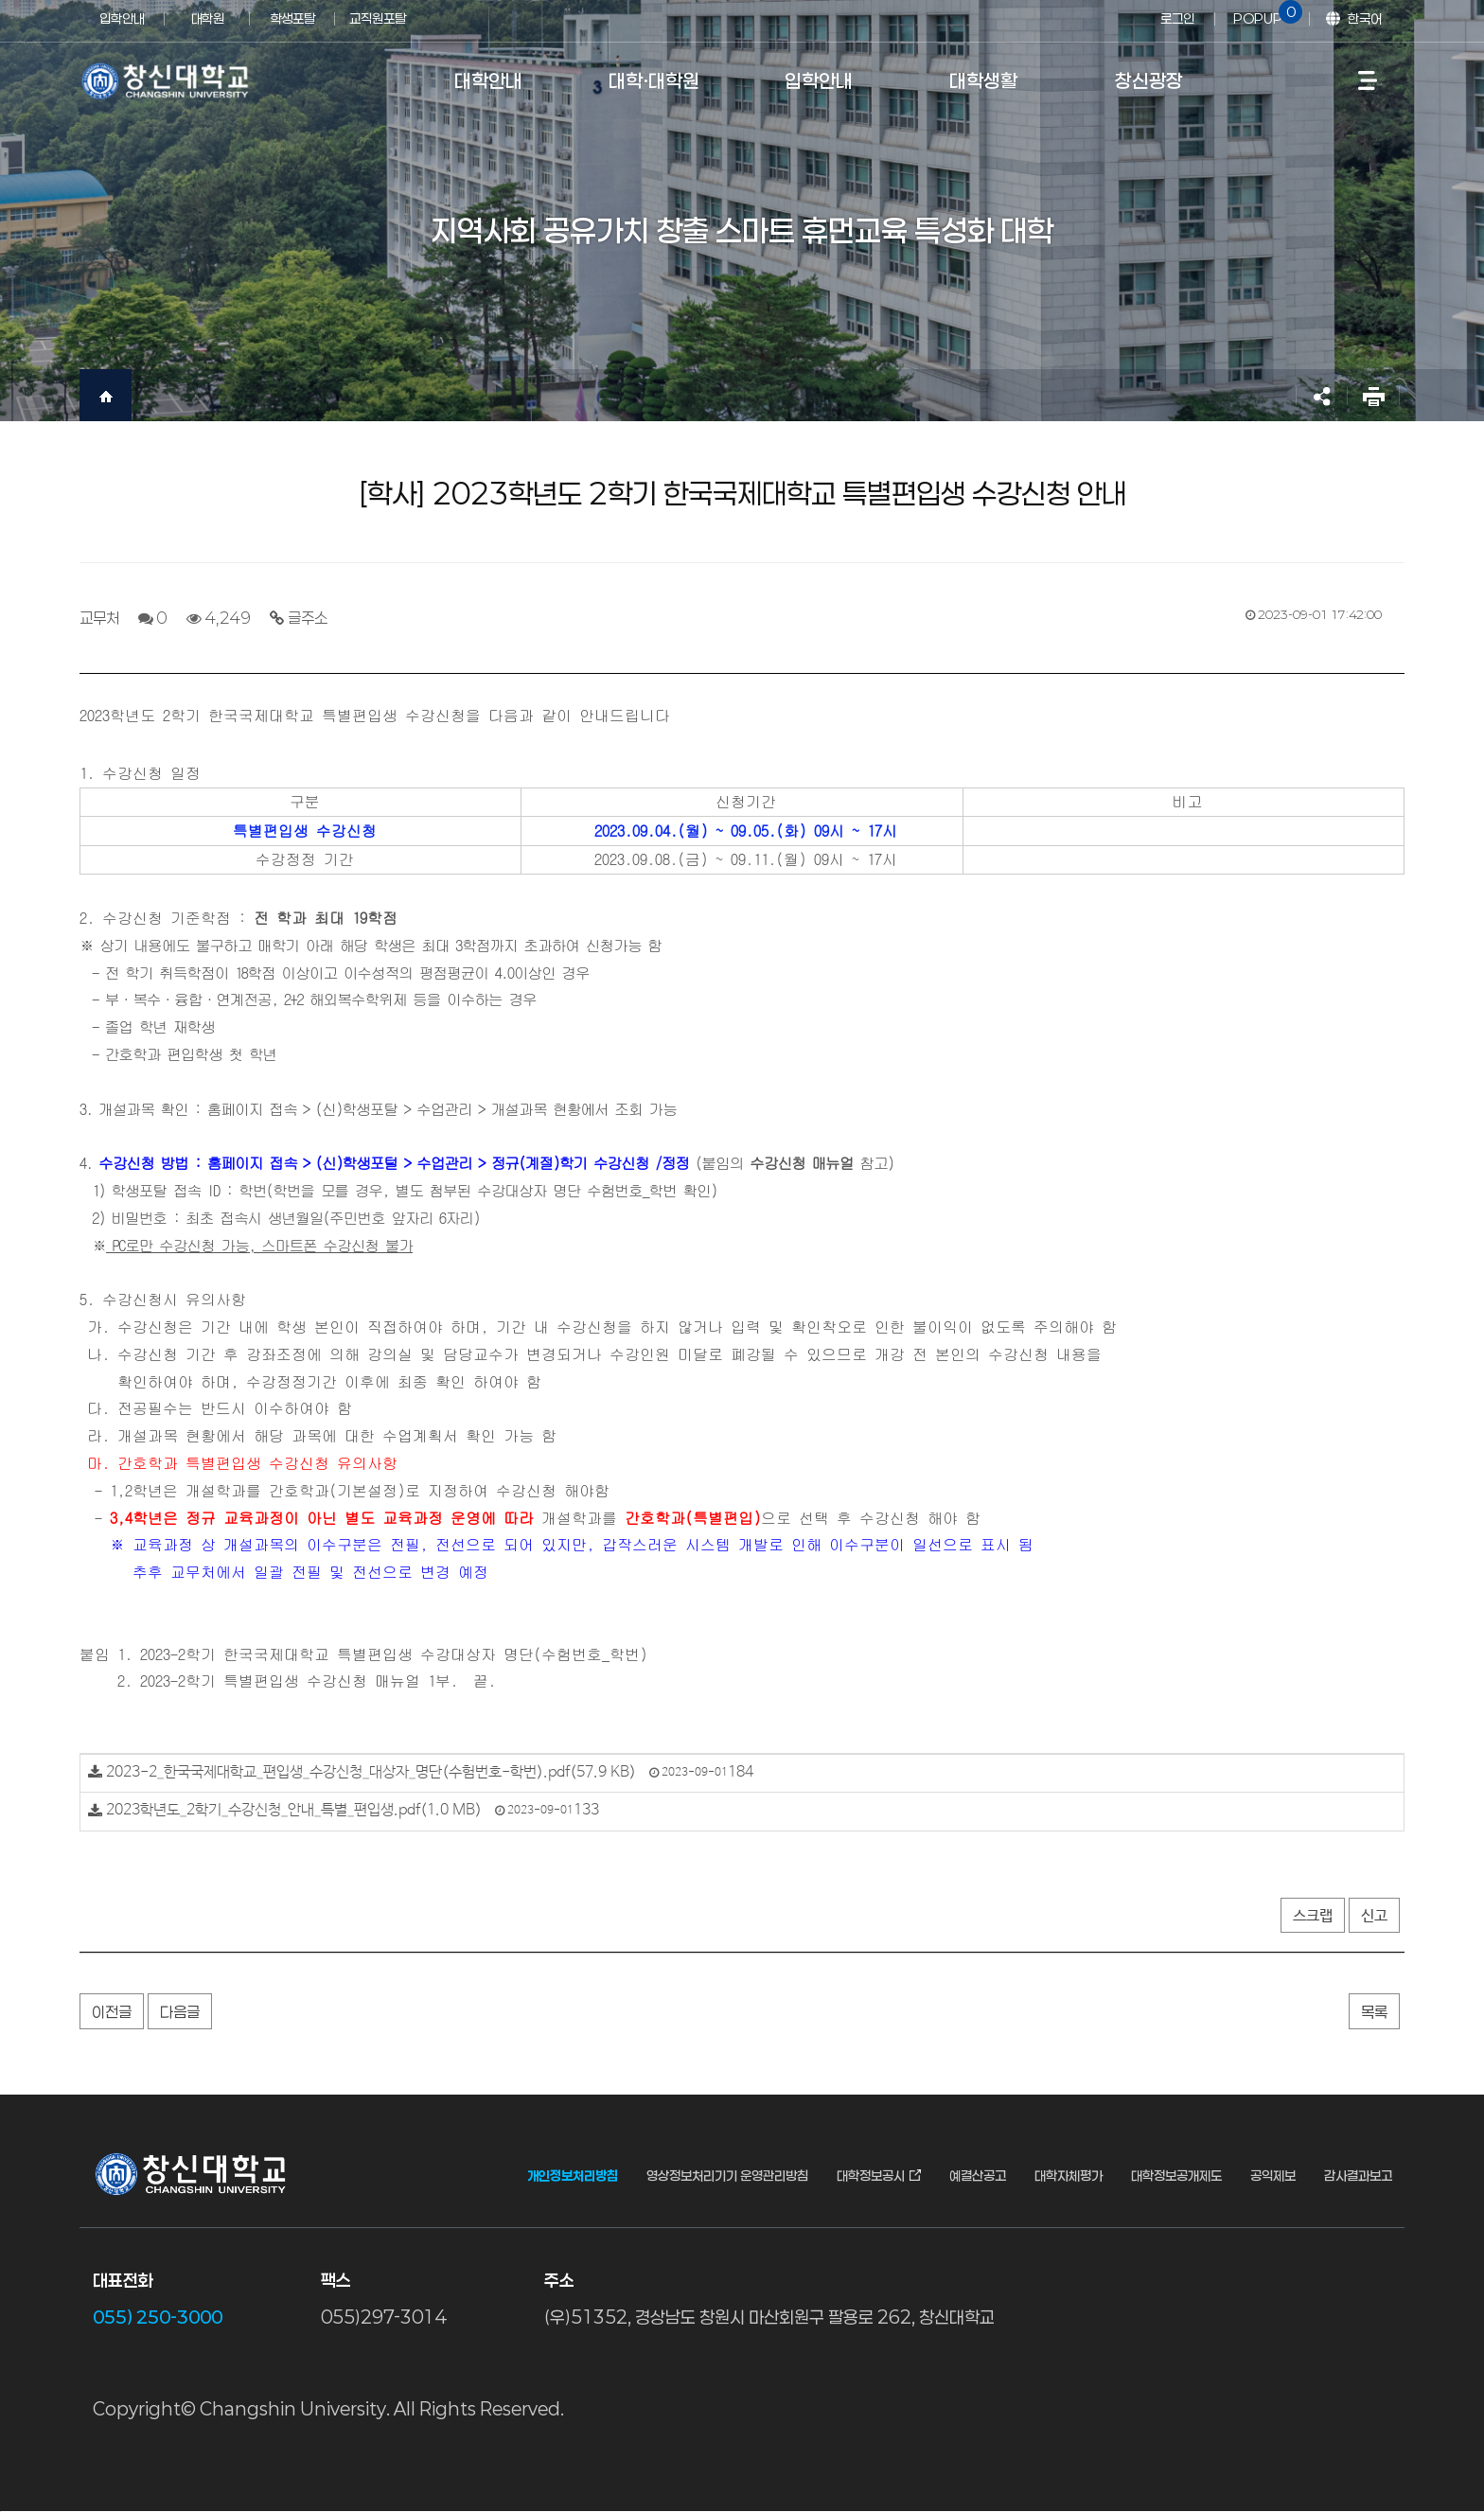 Image resolution: width=1484 pixels, height=2512 pixels. Describe the element at coordinates (1176, 2176) in the screenshot. I see `대학정보공개제도` at that location.